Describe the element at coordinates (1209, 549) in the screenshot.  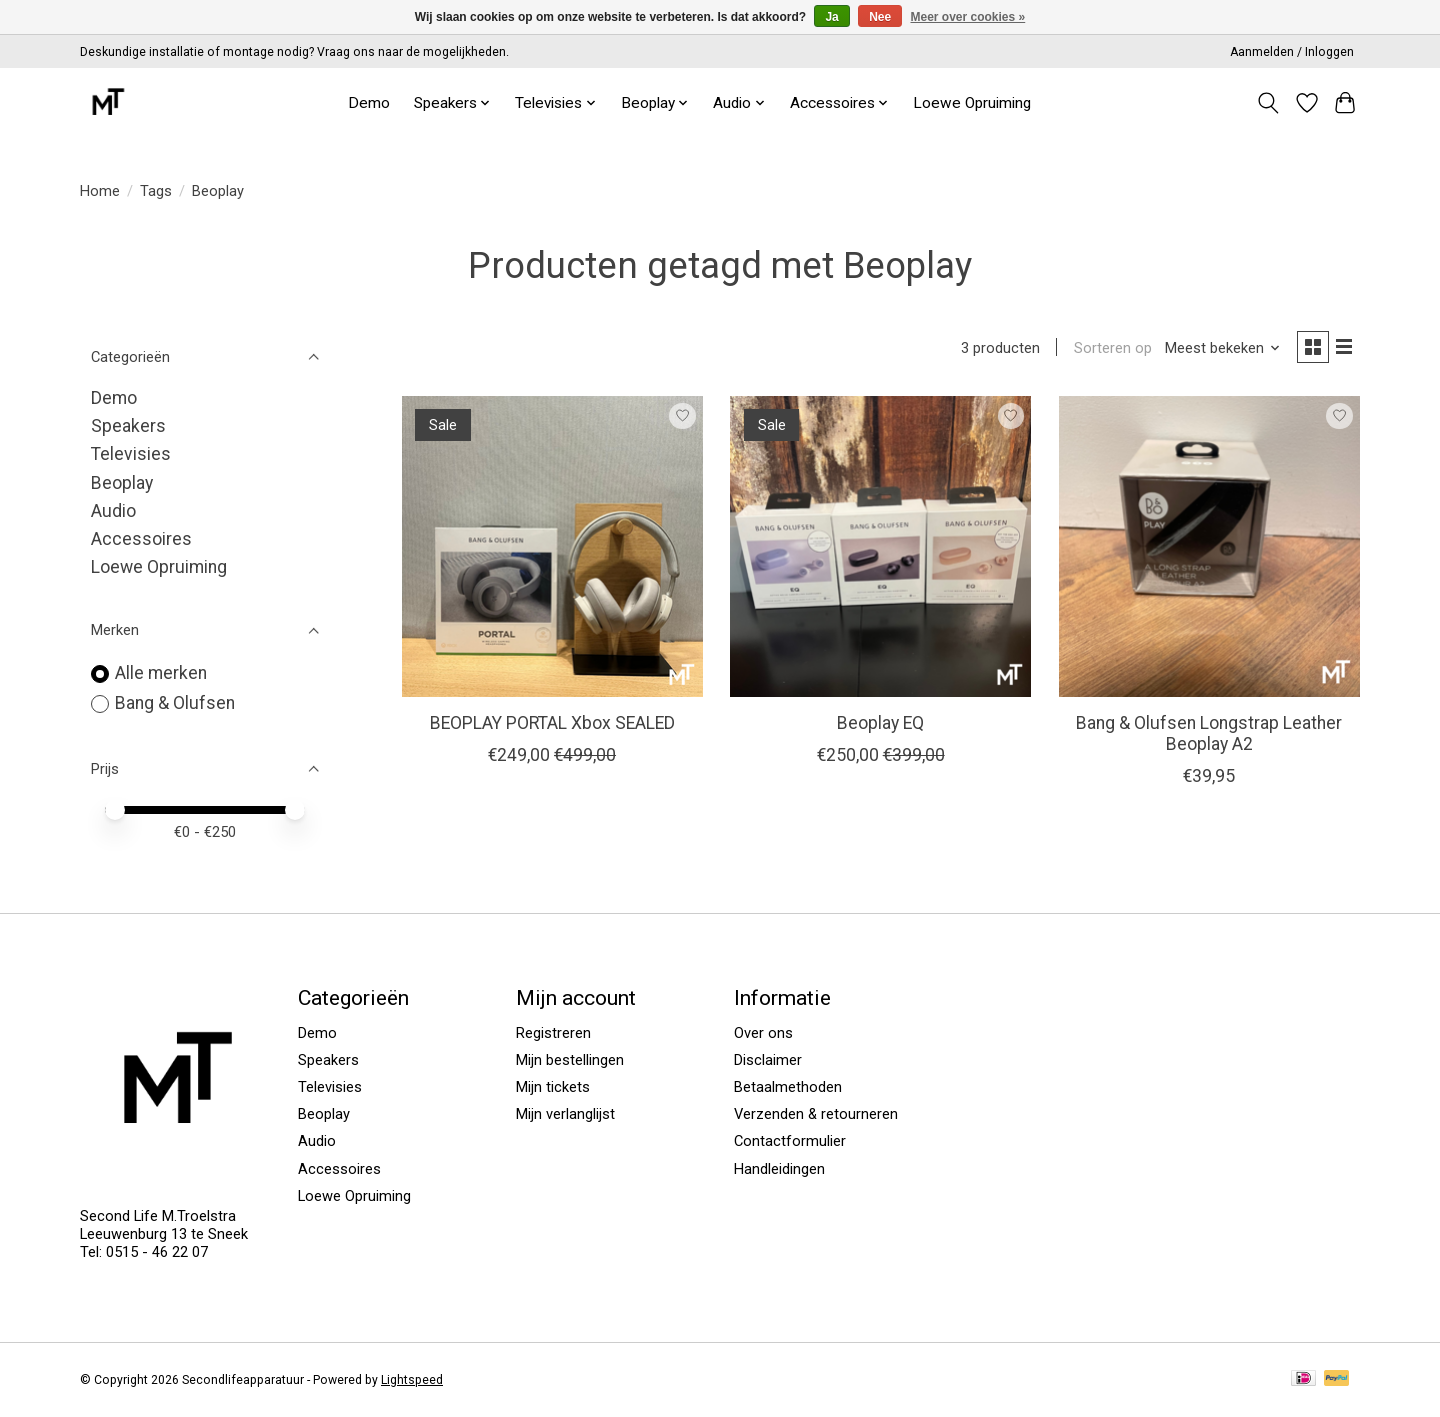
I see `[Bang & Olufsen Bang & Olufsen Longstrap Leather Beoplay A2]` at that location.